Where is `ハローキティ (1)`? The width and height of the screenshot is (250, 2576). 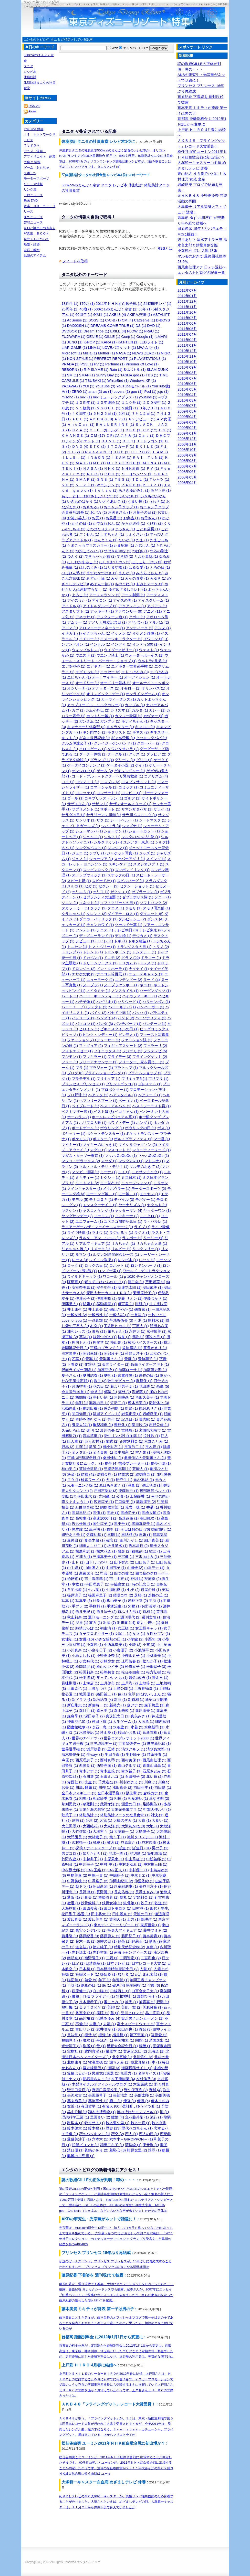 ハローキティ (1) is located at coordinates (122, 1007).